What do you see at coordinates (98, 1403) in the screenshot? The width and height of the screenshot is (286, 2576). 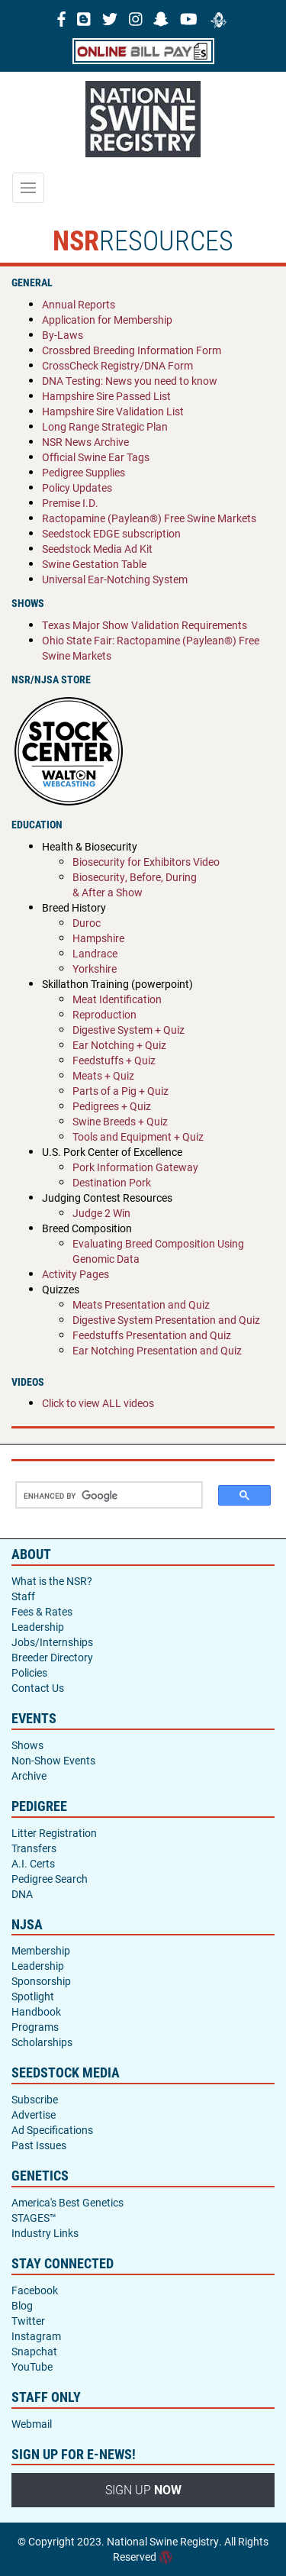 I see `Click to view ALL videos` at bounding box center [98, 1403].